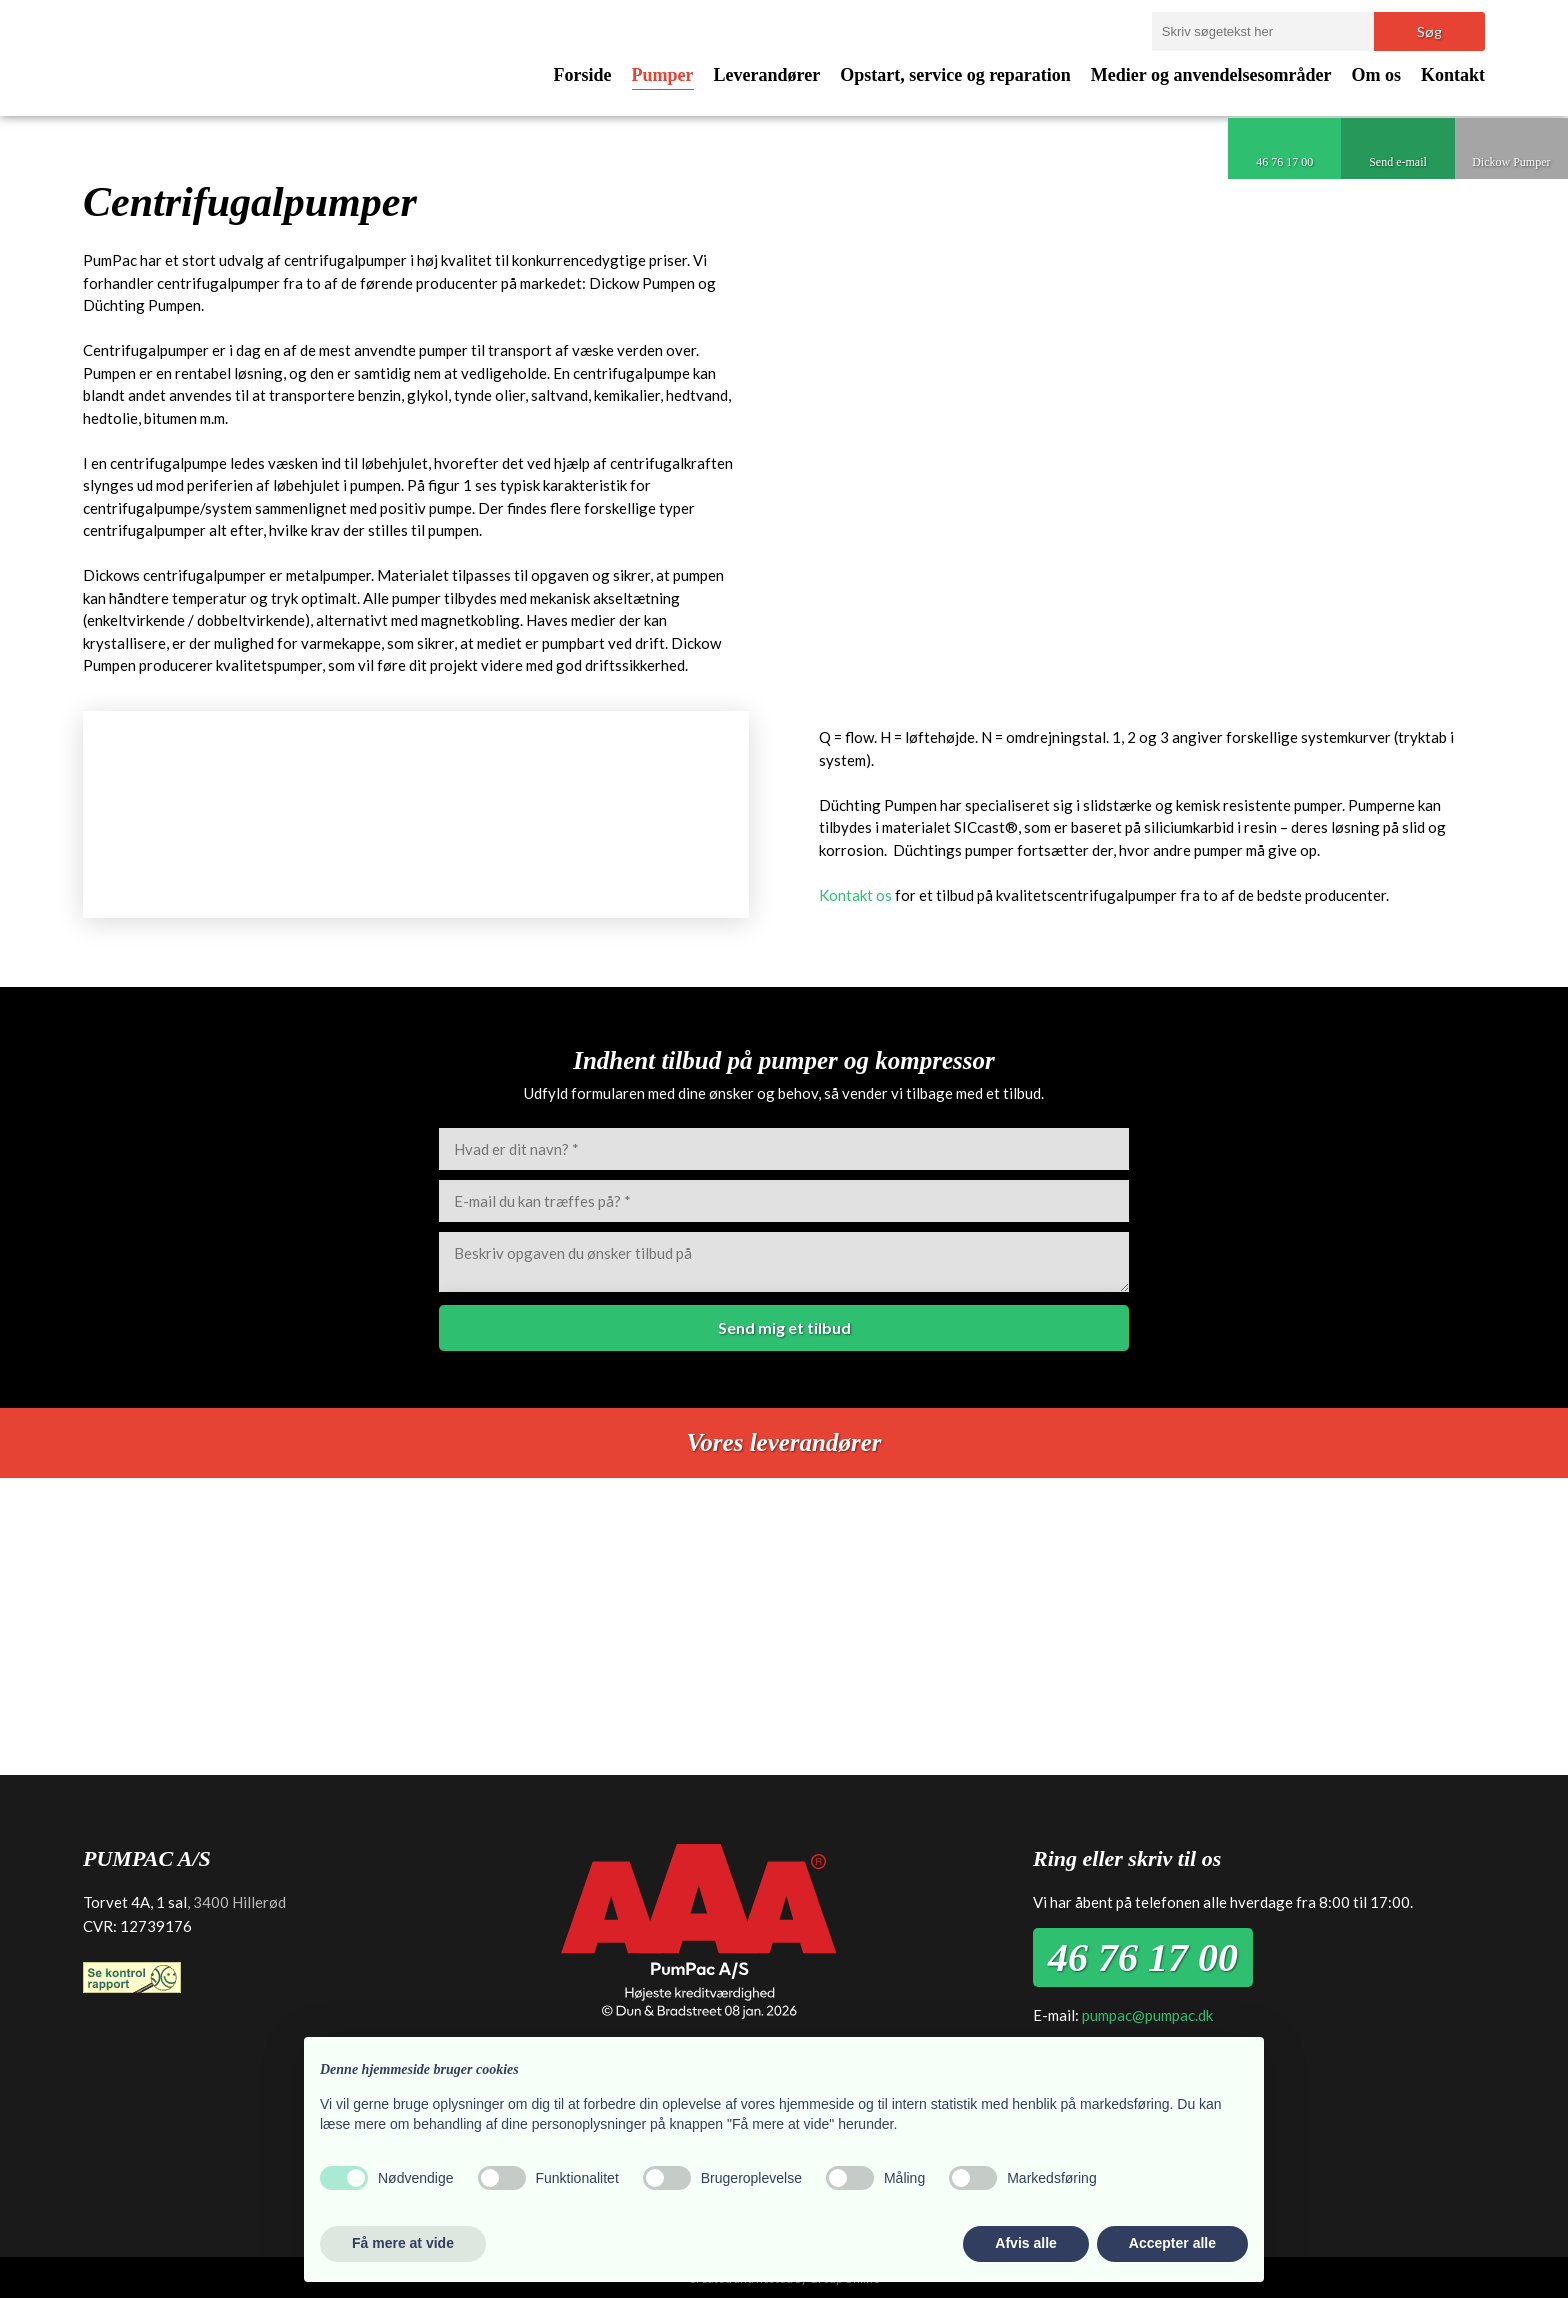 This screenshot has height=2298, width=1568. Describe the element at coordinates (663, 75) in the screenshot. I see `Pumper` at that location.